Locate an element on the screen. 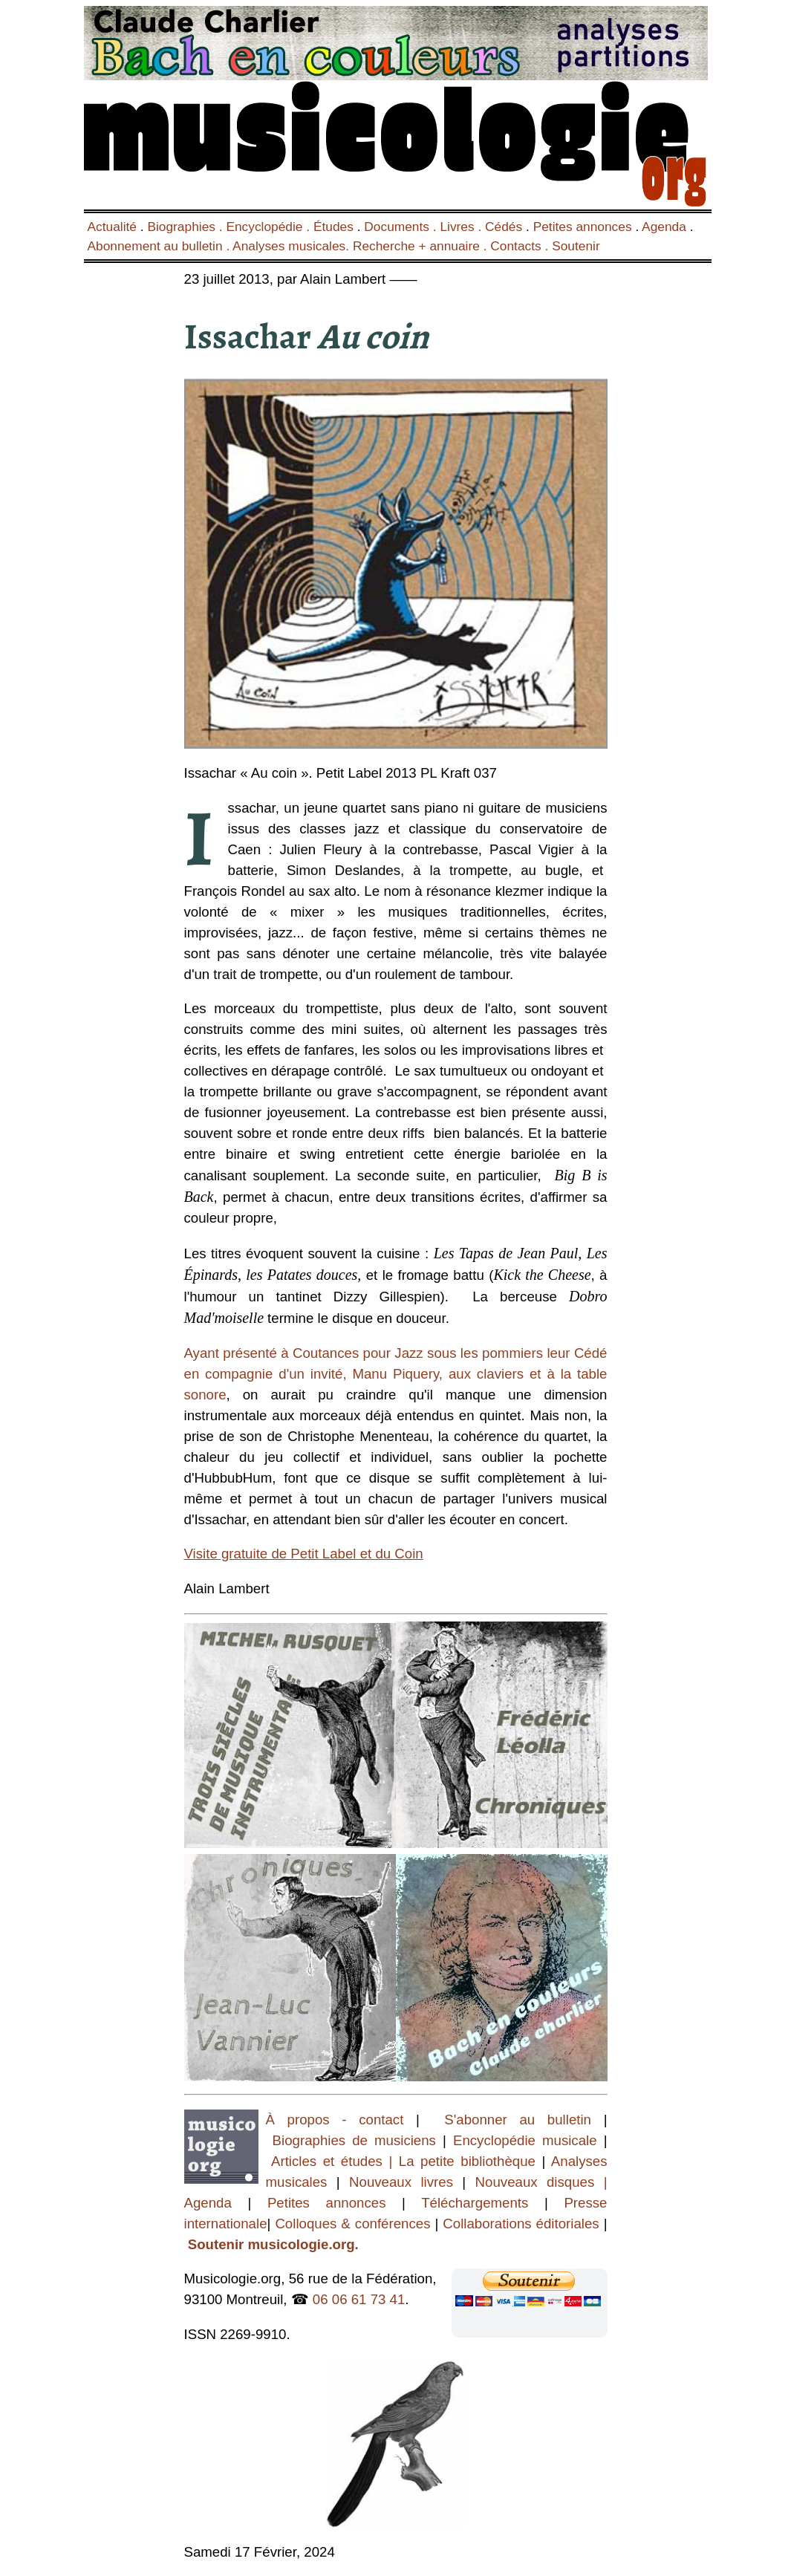 This screenshot has height=2576, width=791. S'abonner au bulletin is located at coordinates (517, 2119).